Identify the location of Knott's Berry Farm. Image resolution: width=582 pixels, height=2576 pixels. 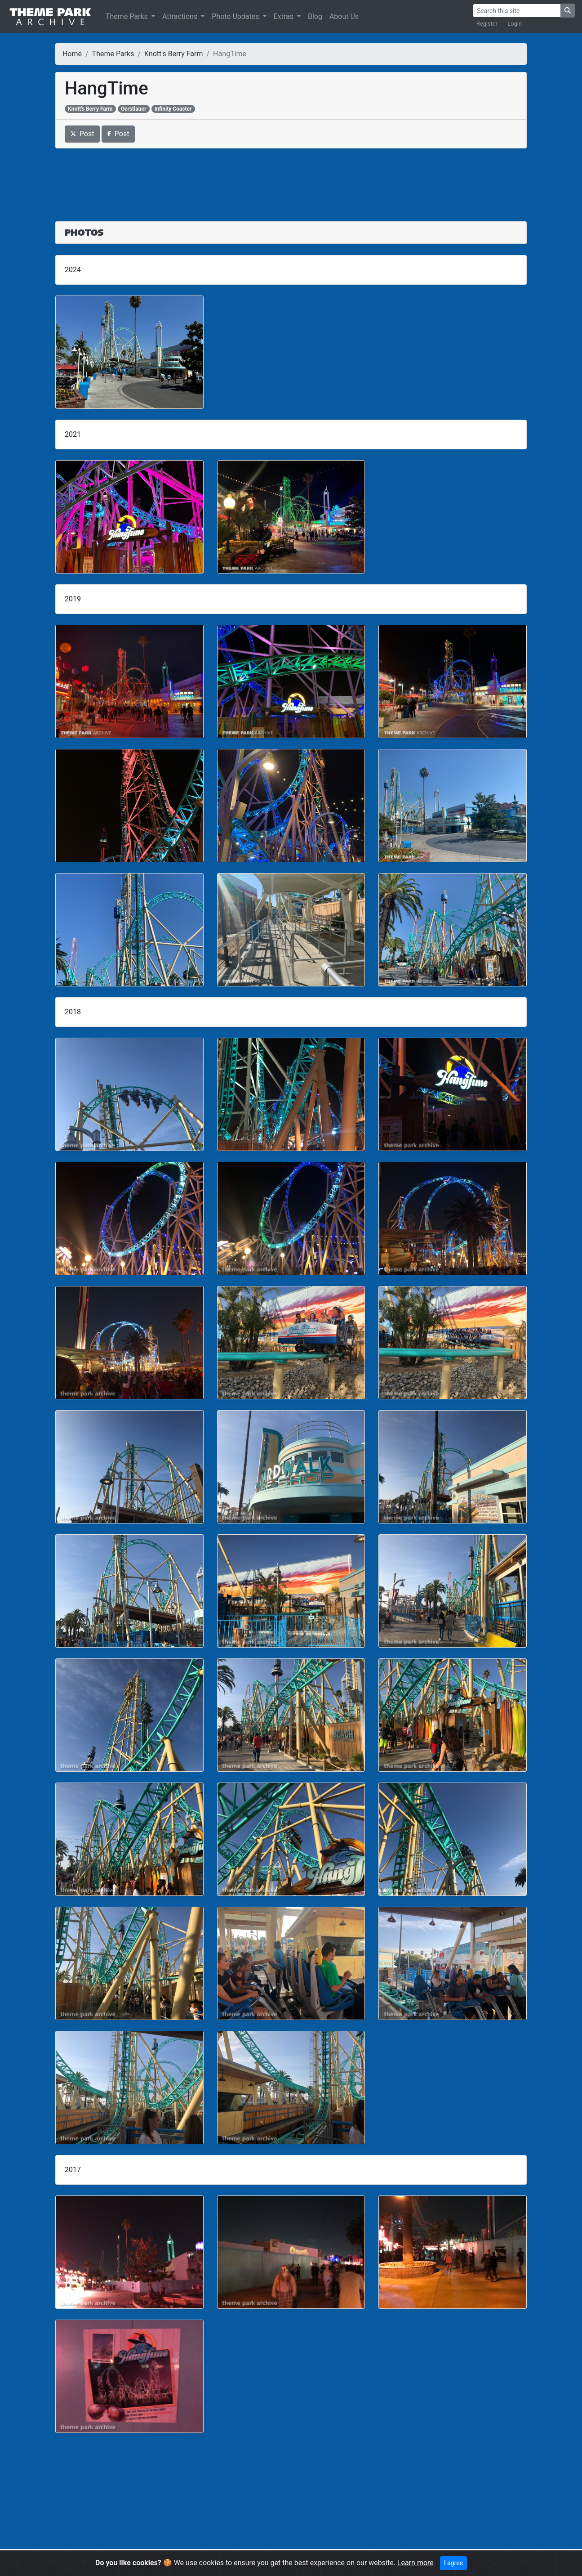
(173, 53).